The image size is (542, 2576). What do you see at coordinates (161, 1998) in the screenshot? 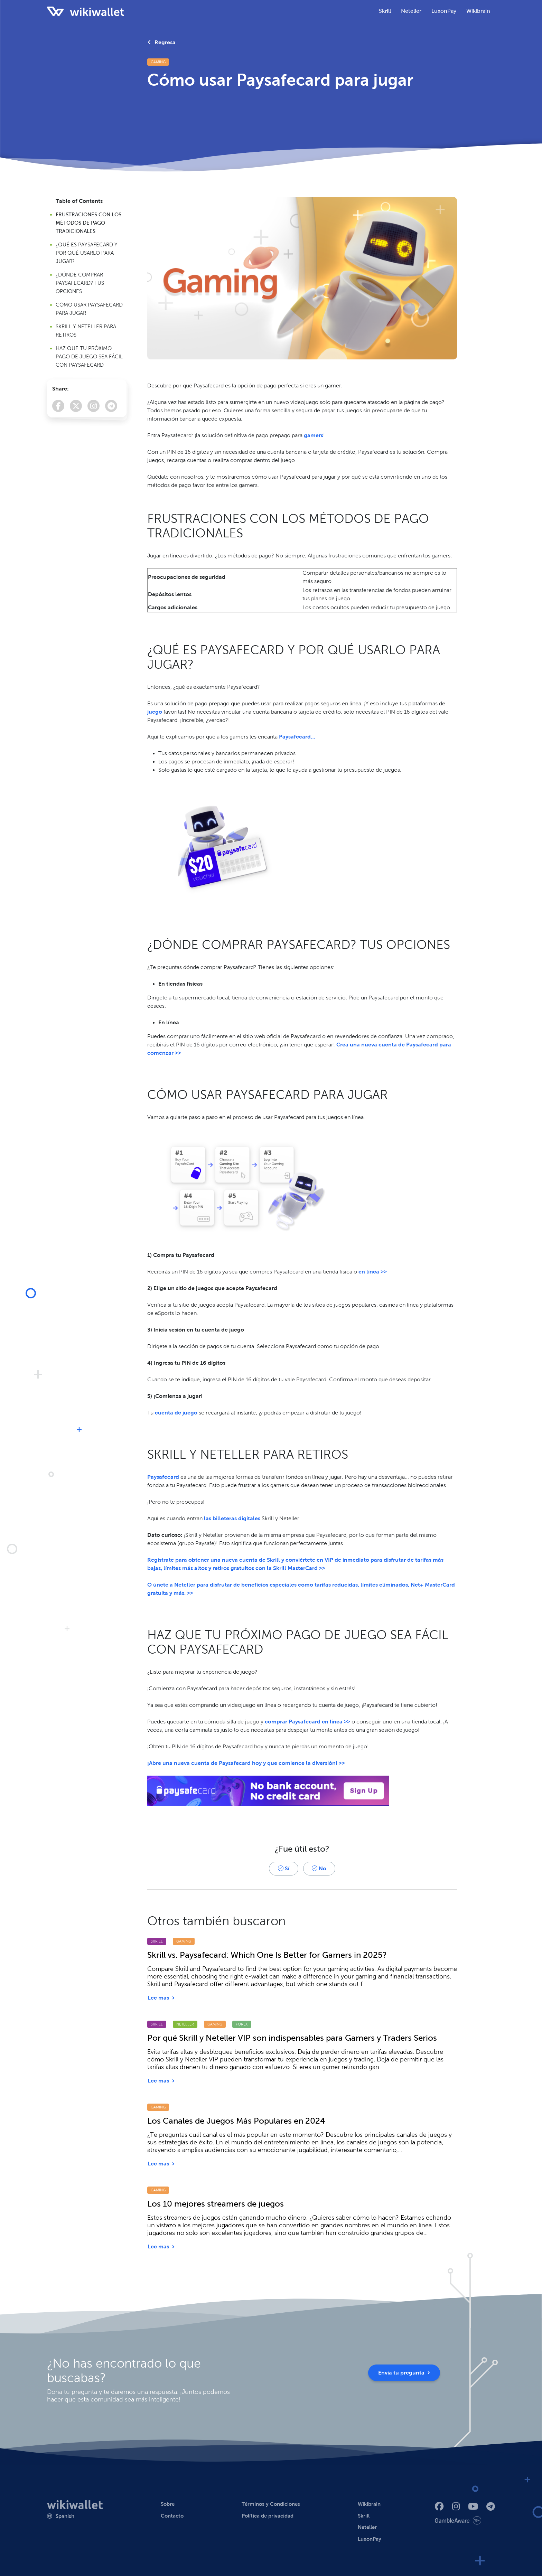
I see `Lee mas` at bounding box center [161, 1998].